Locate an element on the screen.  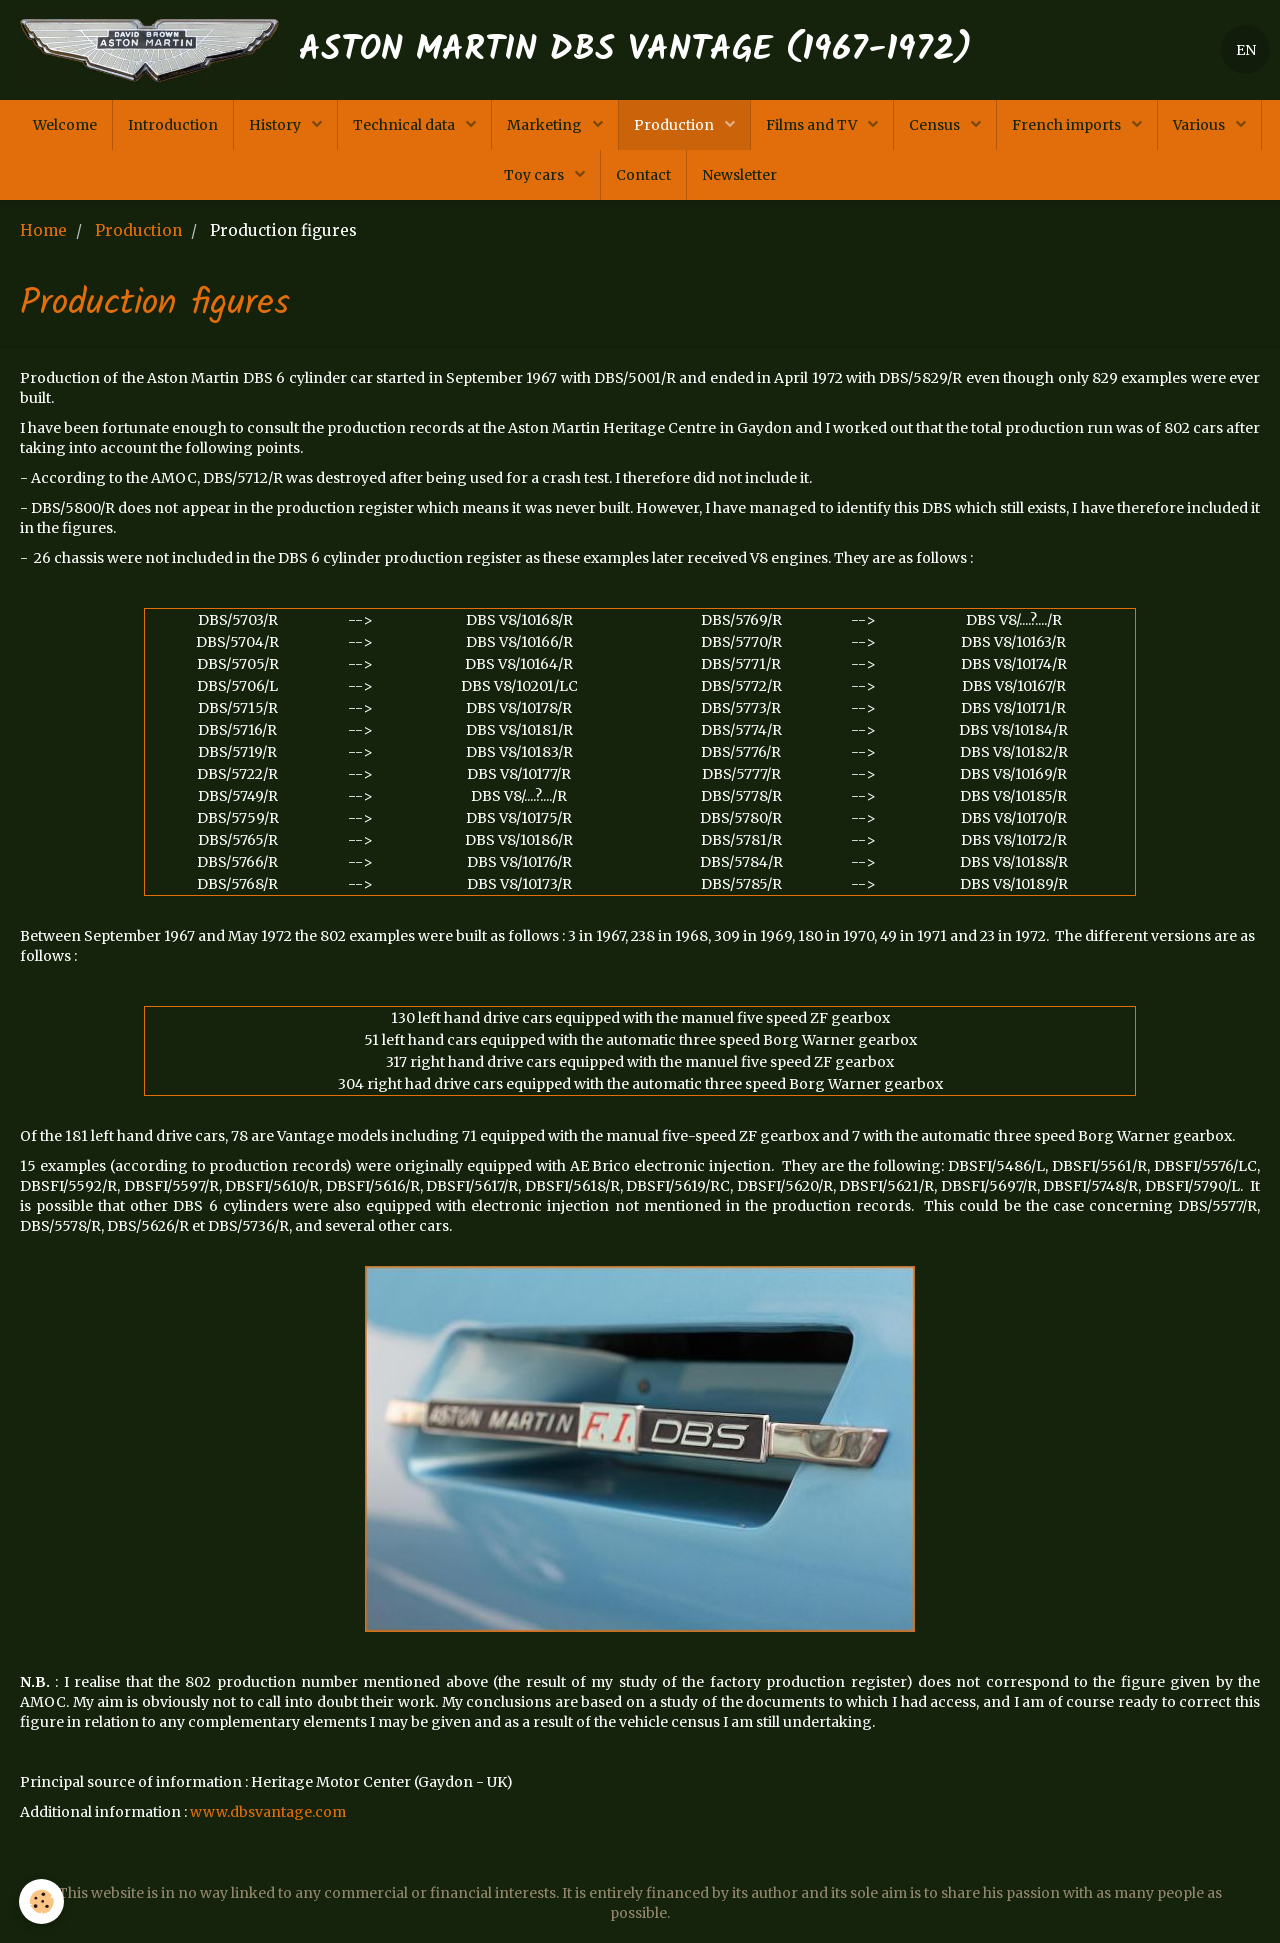
Technical data is located at coordinates (405, 125).